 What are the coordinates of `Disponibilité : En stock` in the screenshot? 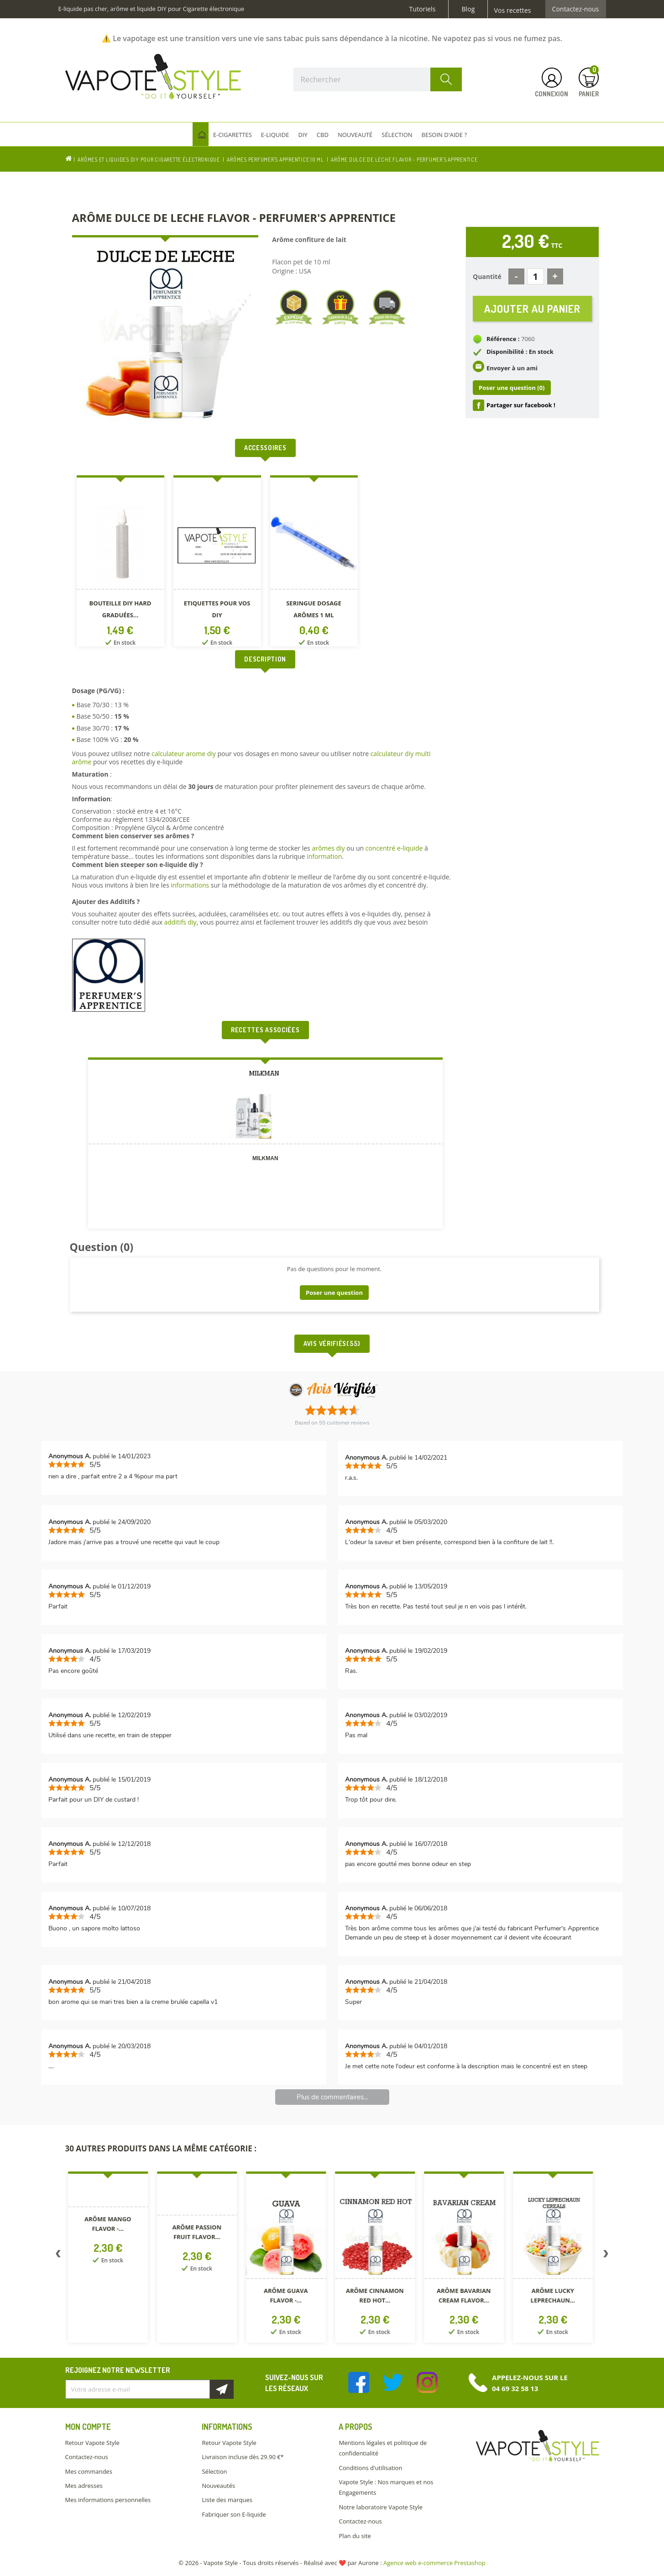 It's located at (520, 351).